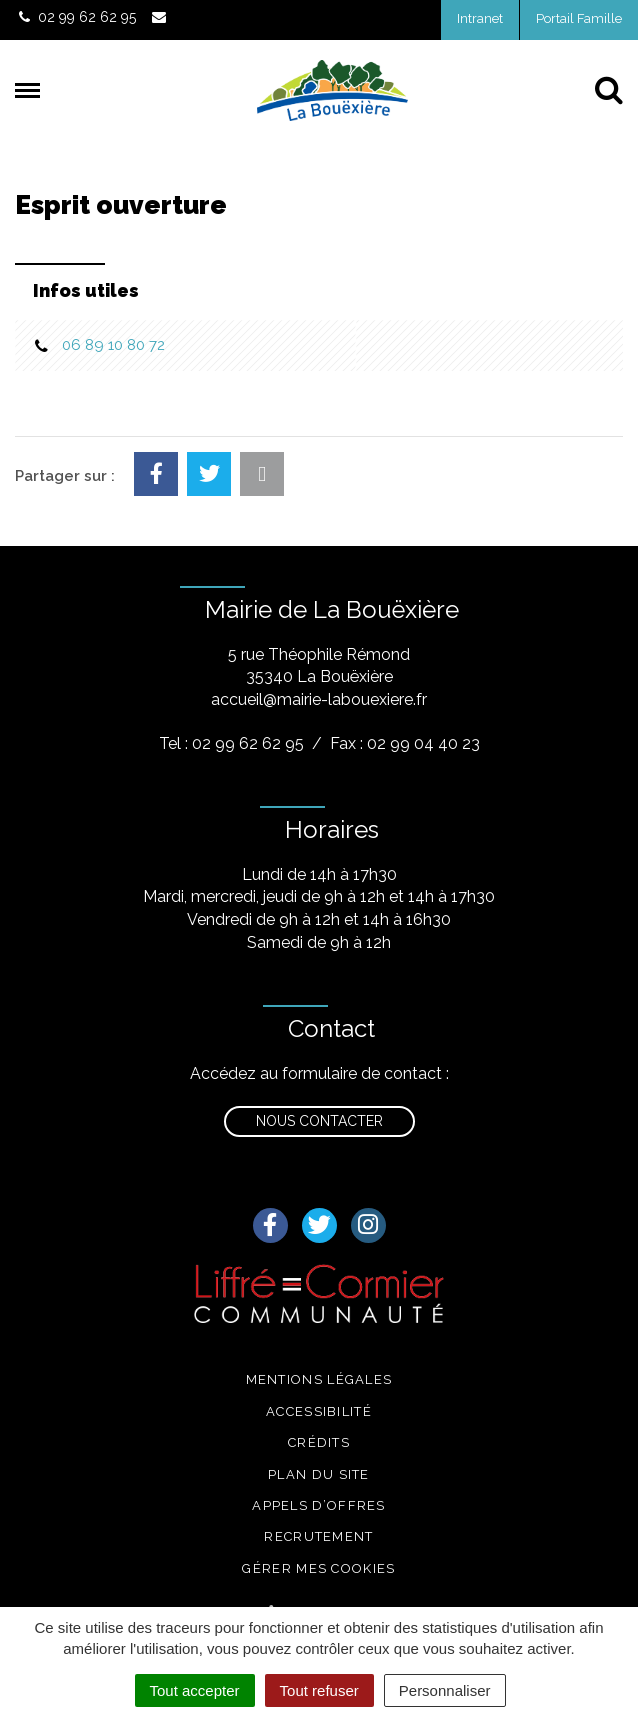 The height and width of the screenshot is (1722, 638). Describe the element at coordinates (579, 18) in the screenshot. I see `Portail Famille` at that location.